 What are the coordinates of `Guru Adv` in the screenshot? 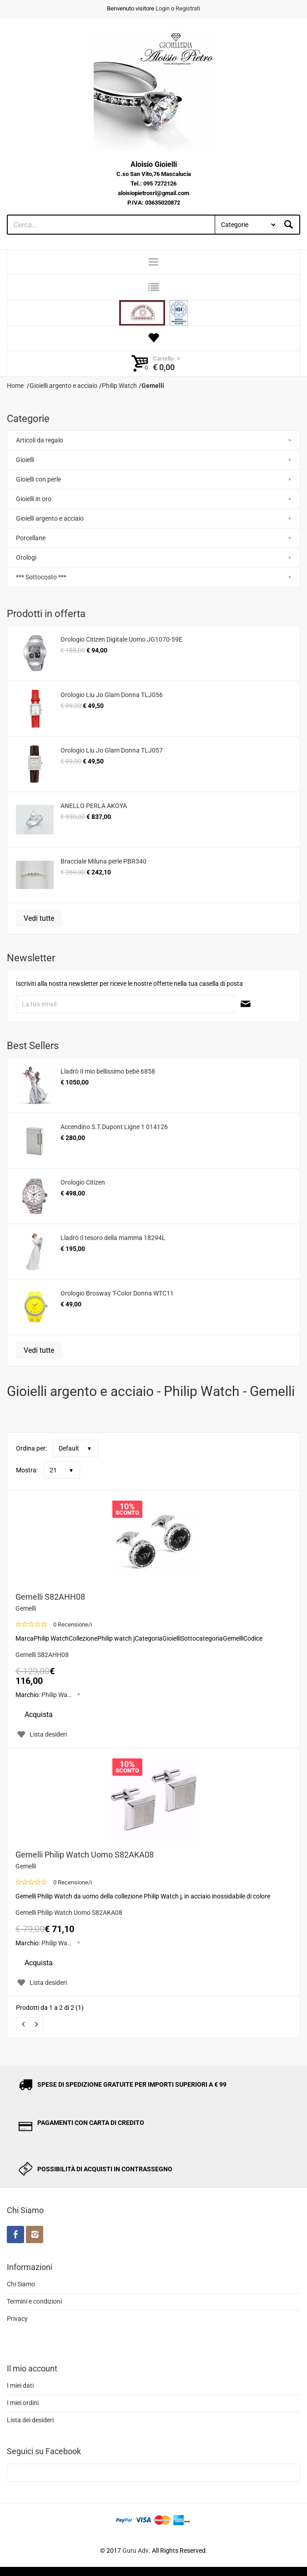 It's located at (135, 2550).